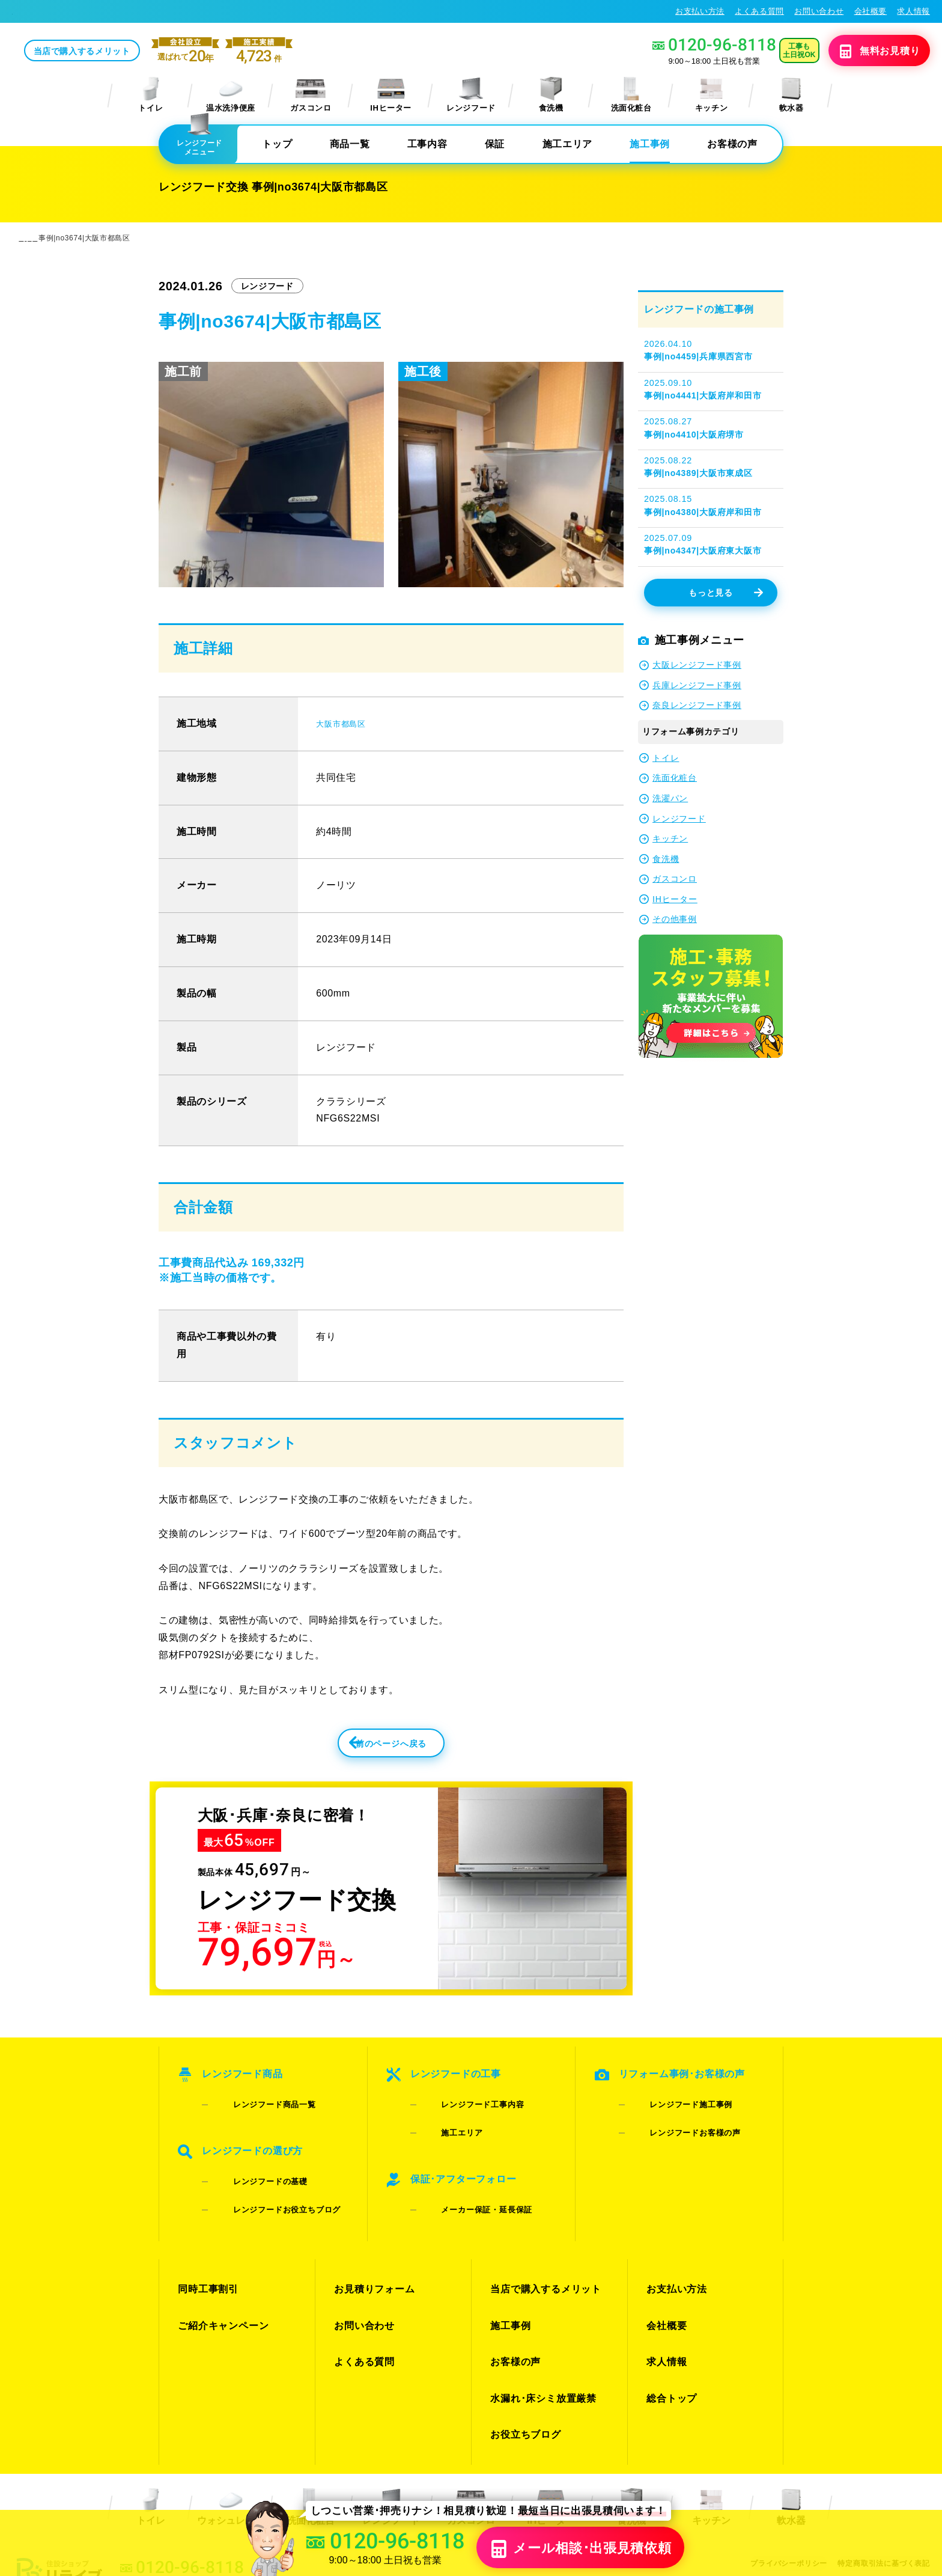 The image size is (942, 2576). Describe the element at coordinates (523, 2336) in the screenshot. I see `お役立ちブログ` at that location.